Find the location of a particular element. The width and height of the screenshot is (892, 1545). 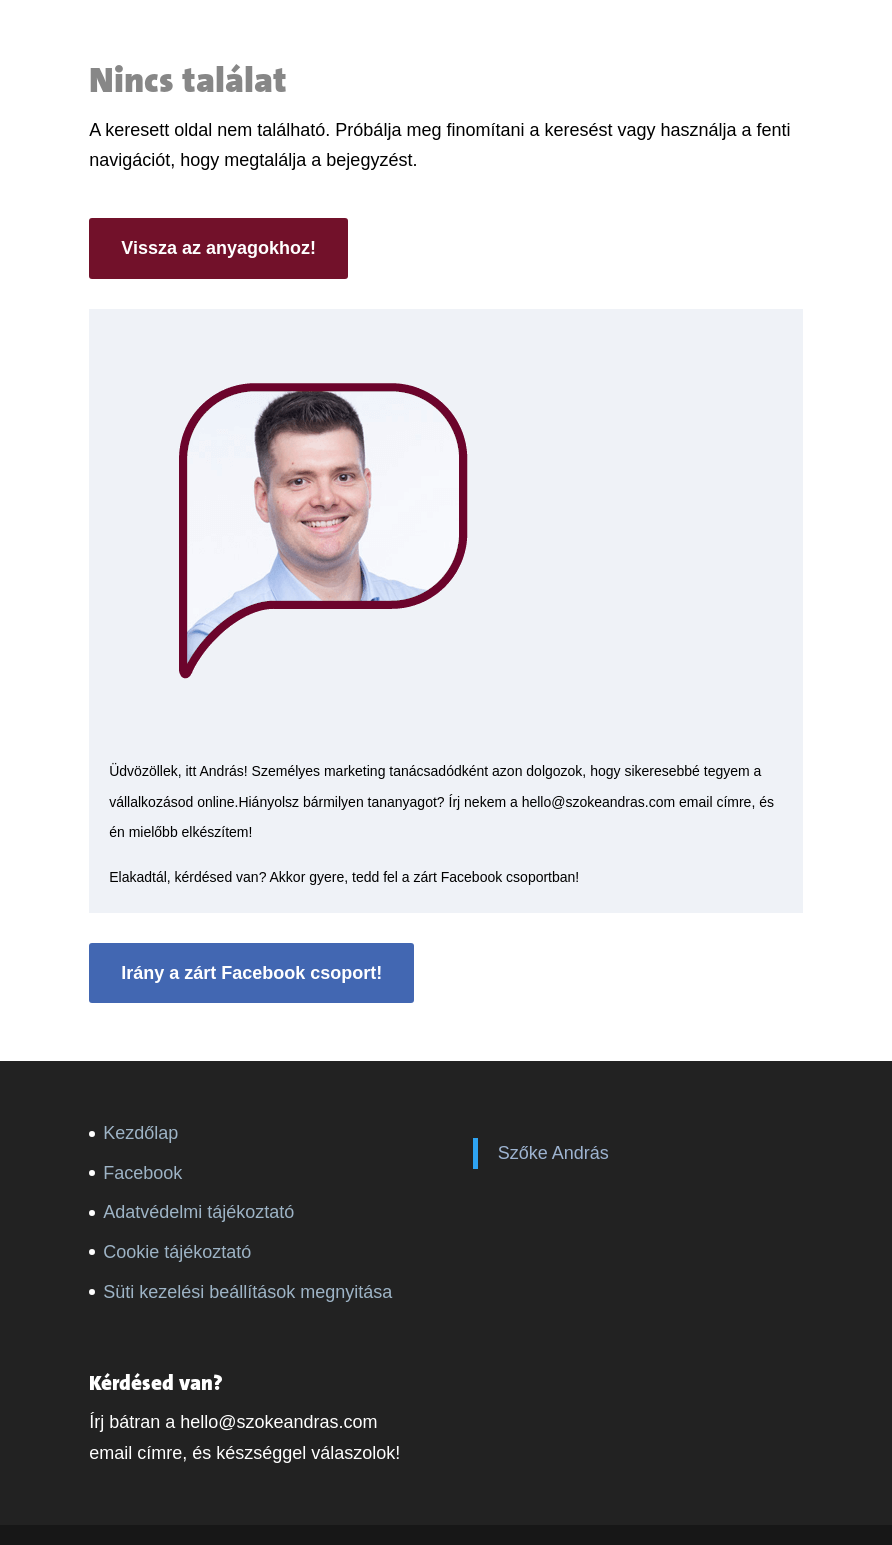

Kezdőlap is located at coordinates (140, 1133).